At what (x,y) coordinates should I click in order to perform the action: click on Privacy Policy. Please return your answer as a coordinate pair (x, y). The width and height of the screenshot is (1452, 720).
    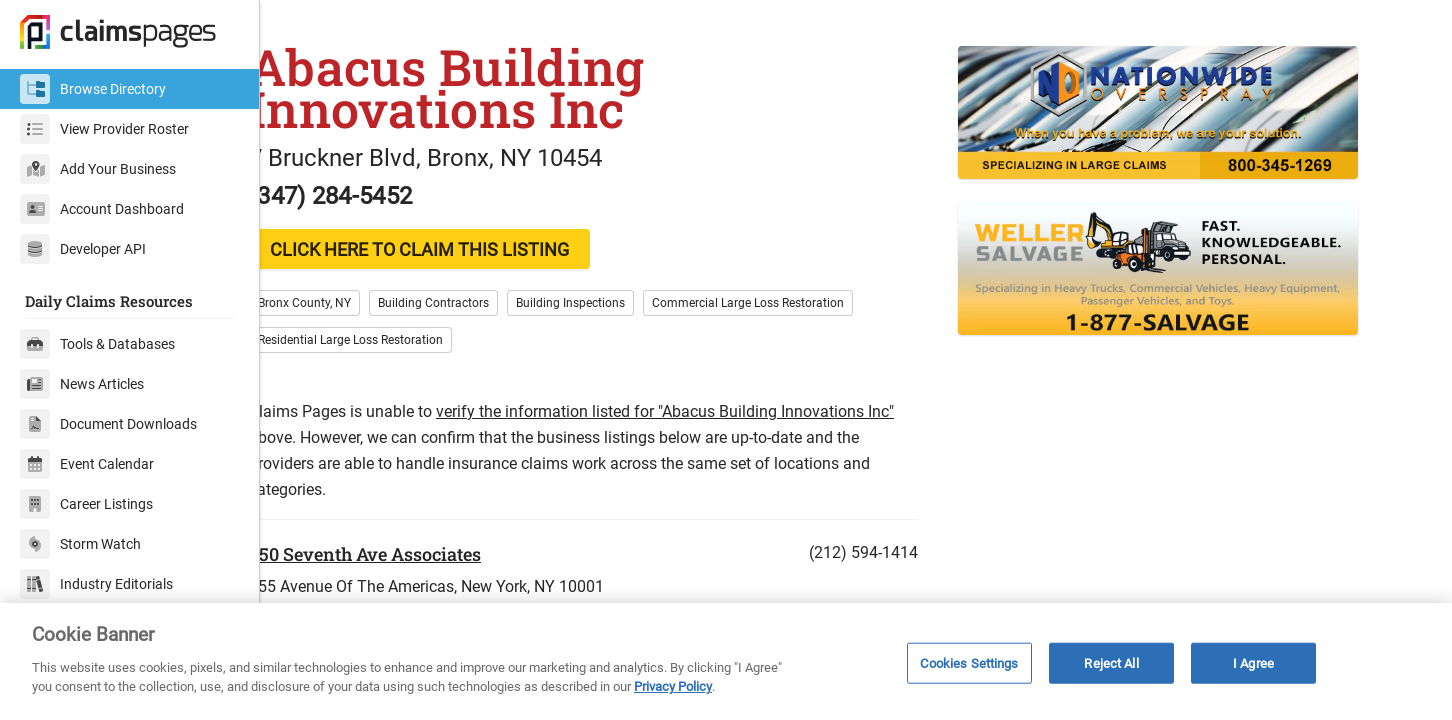
    Looking at the image, I should click on (673, 686).